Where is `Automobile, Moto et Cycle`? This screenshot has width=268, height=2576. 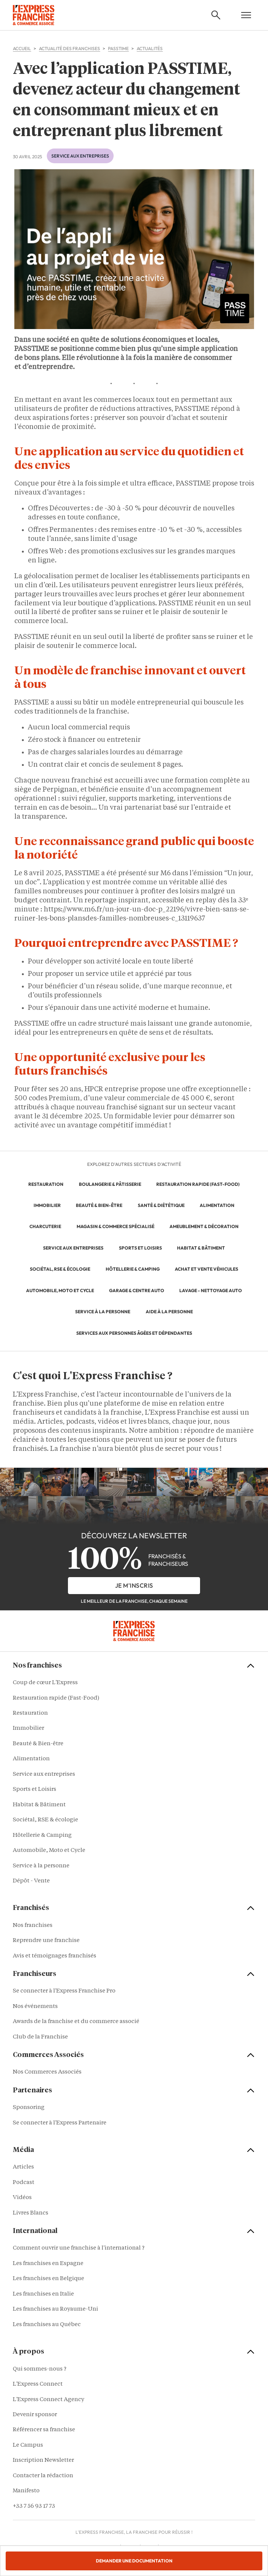
Automobile, Moto et Cycle is located at coordinates (49, 1850).